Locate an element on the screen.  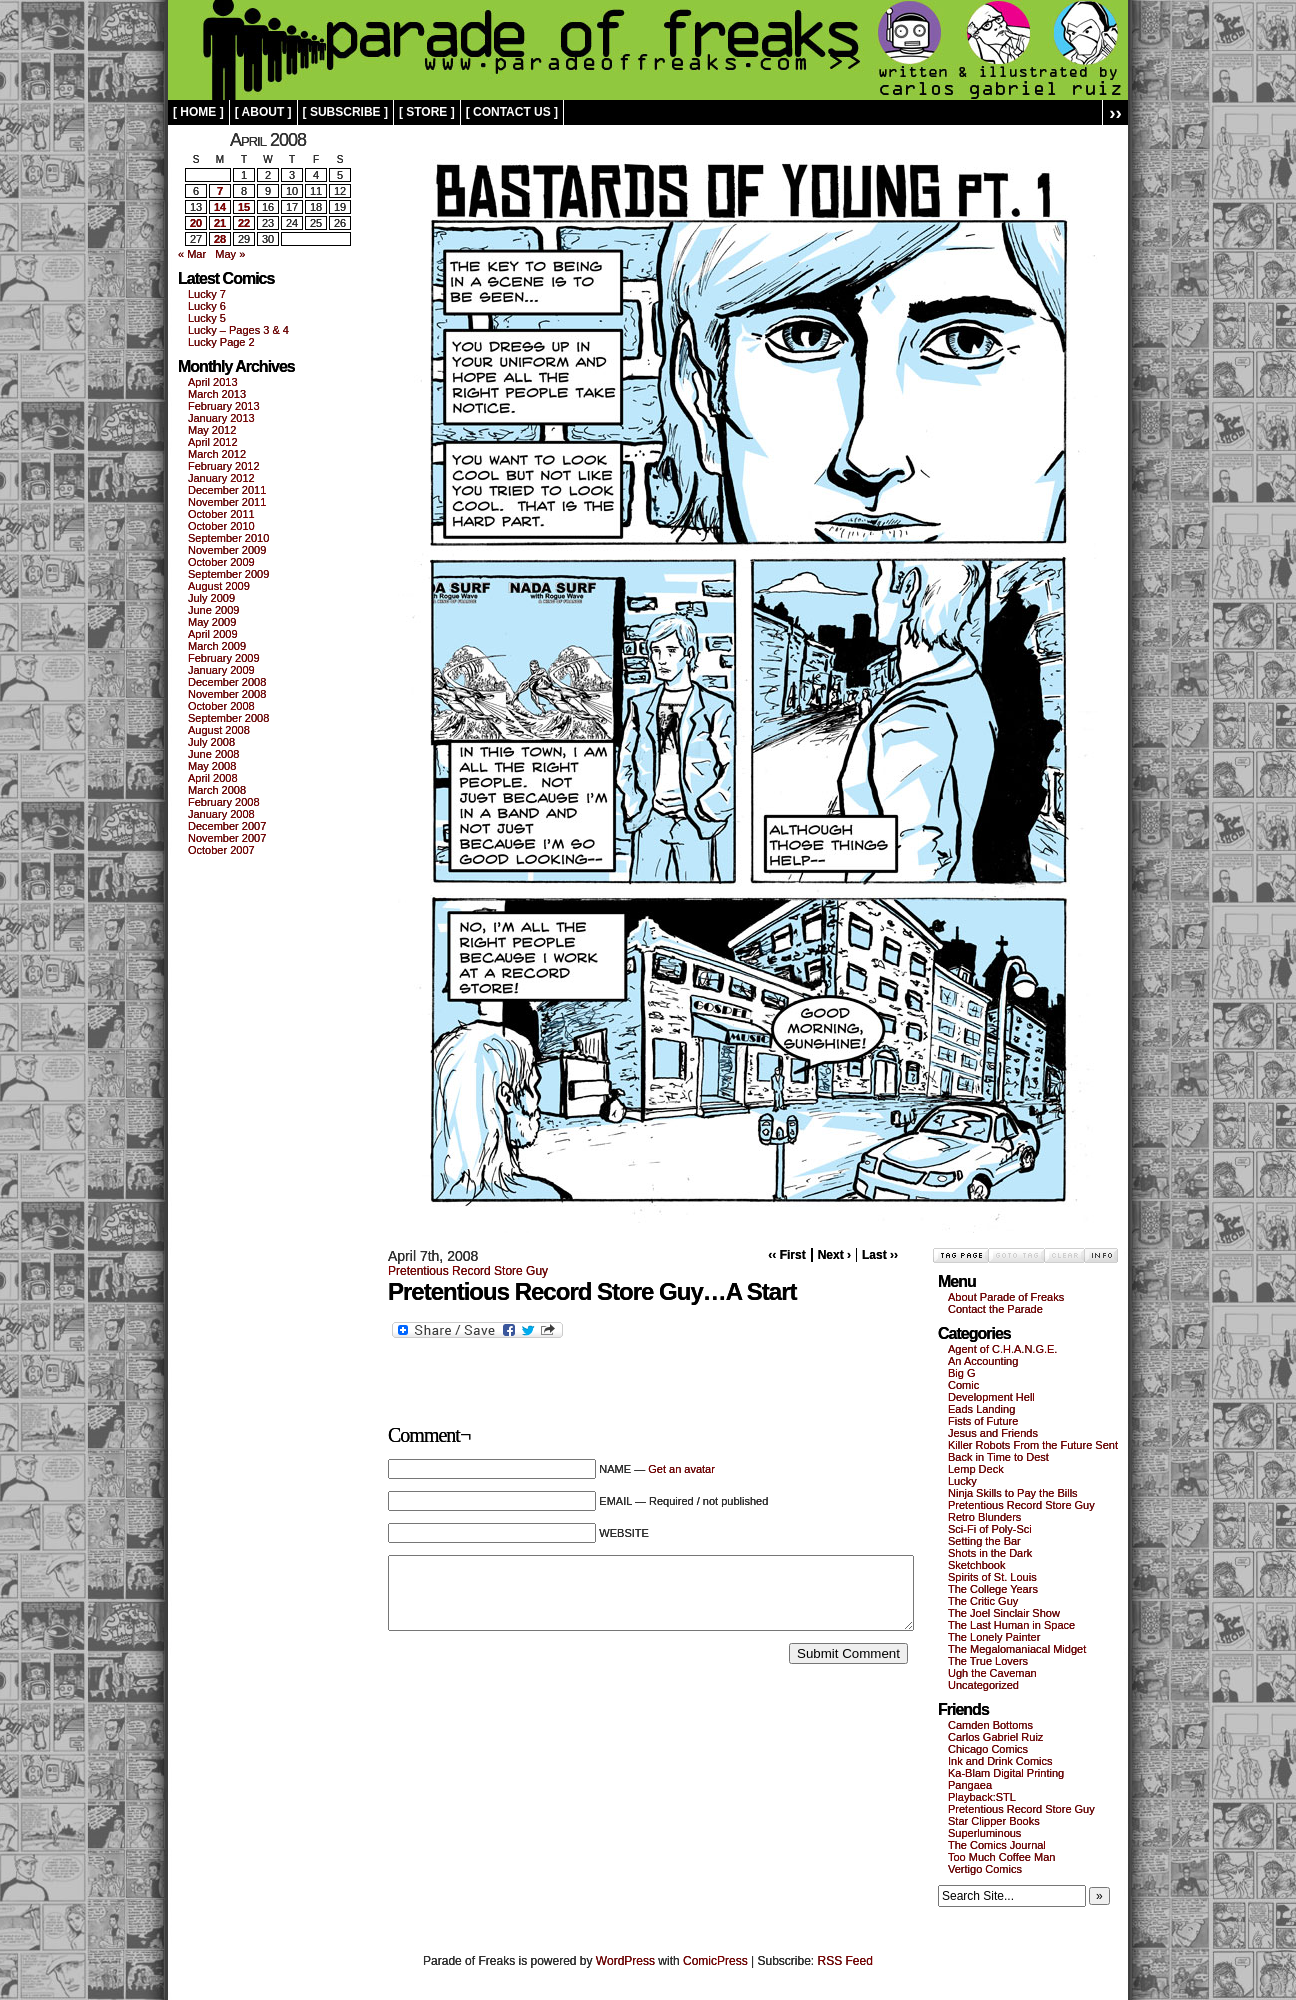
14 [Posts published on April 14, 2008] is located at coordinates (220, 207).